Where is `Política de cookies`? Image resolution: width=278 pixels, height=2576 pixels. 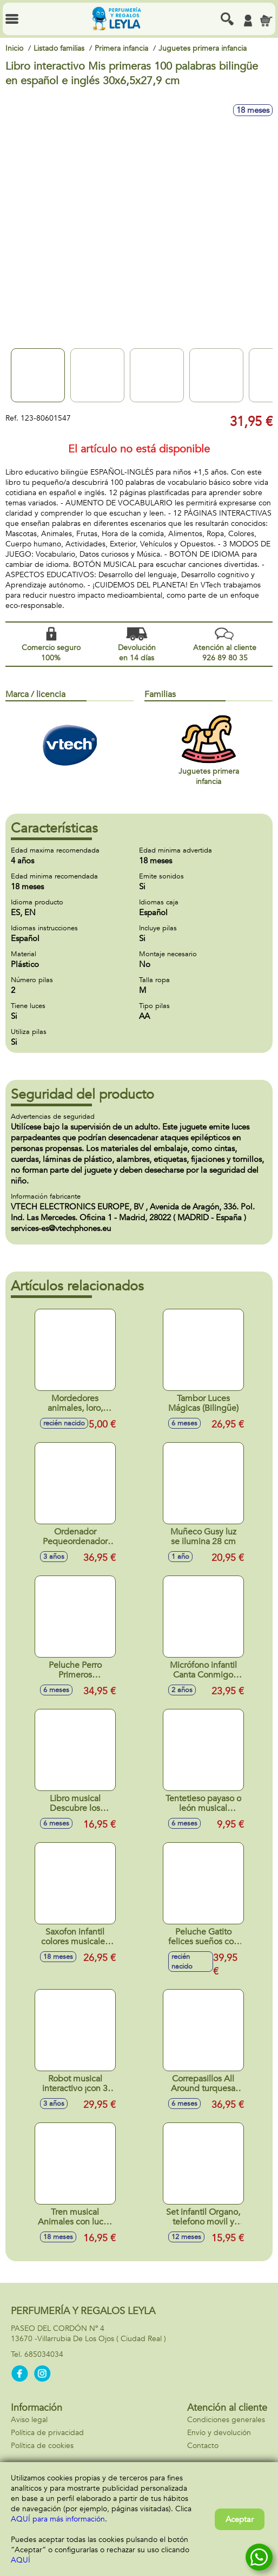
Política de cookies is located at coordinates (42, 2445).